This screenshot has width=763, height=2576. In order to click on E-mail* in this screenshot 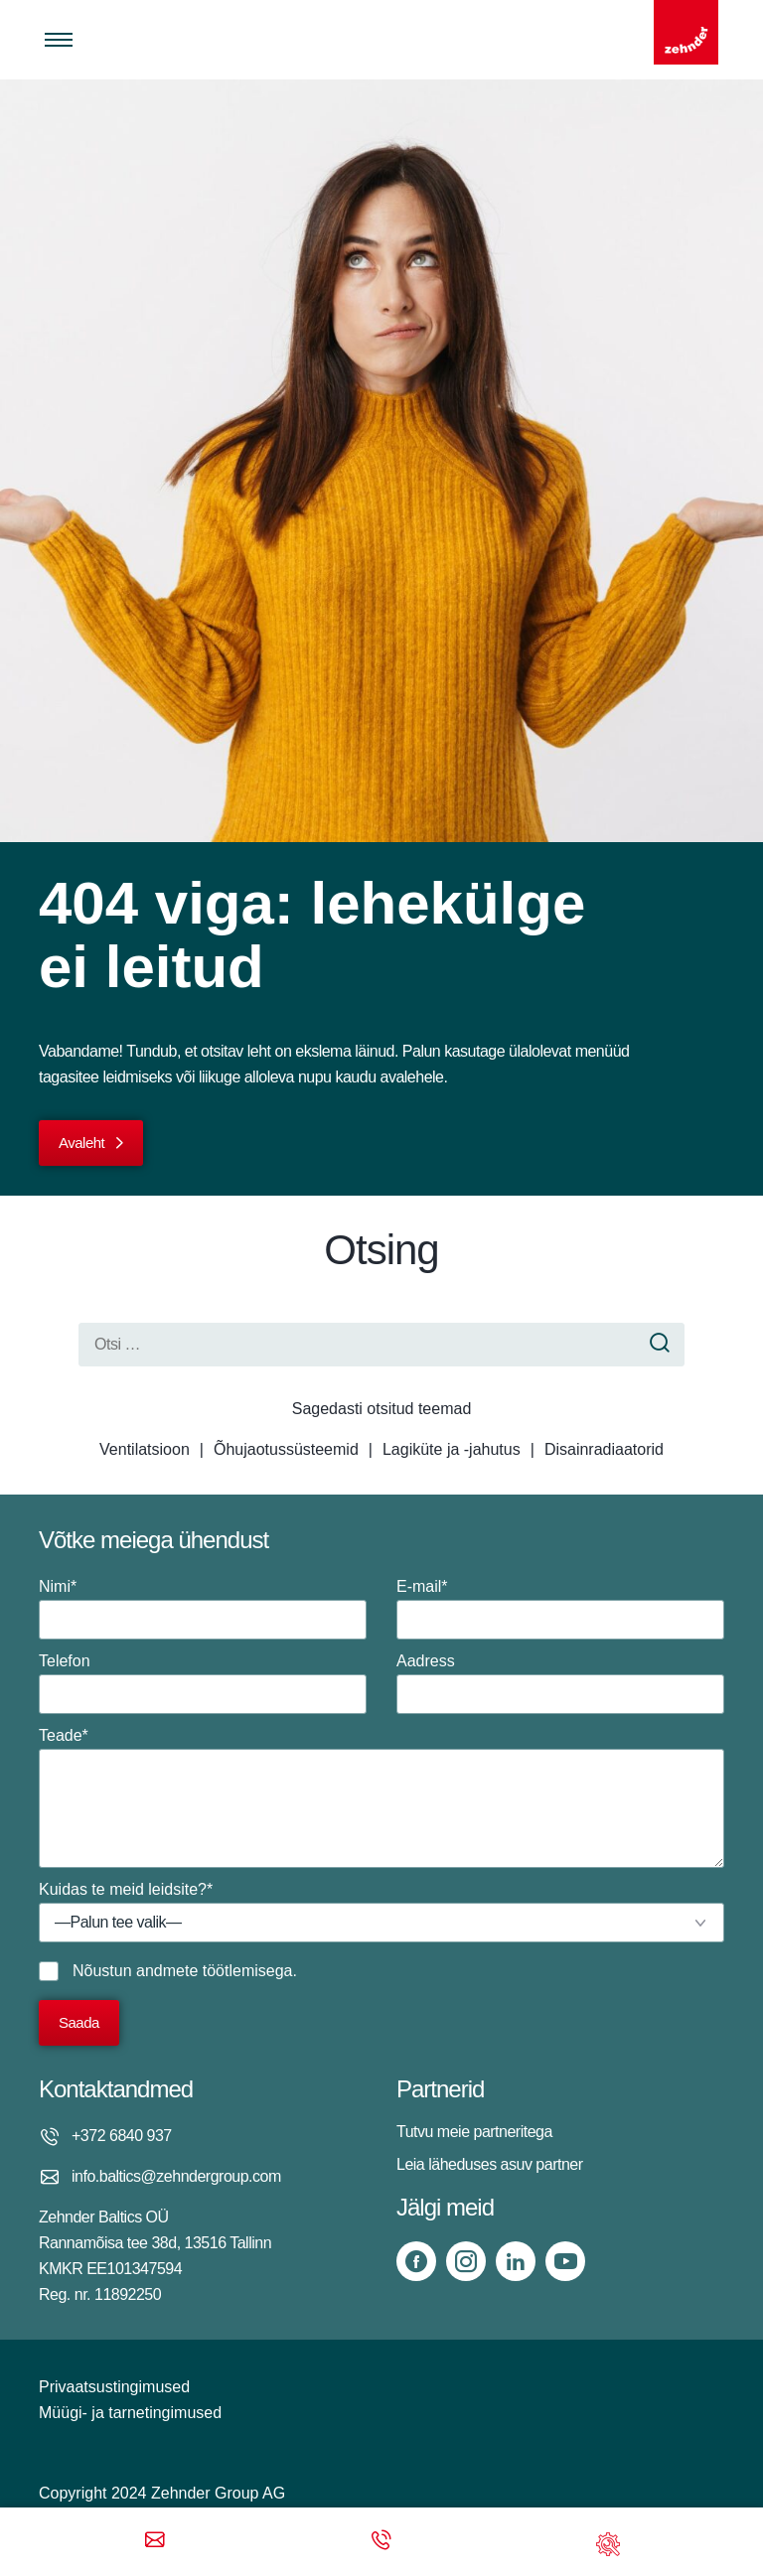, I will do `click(560, 1609)`.